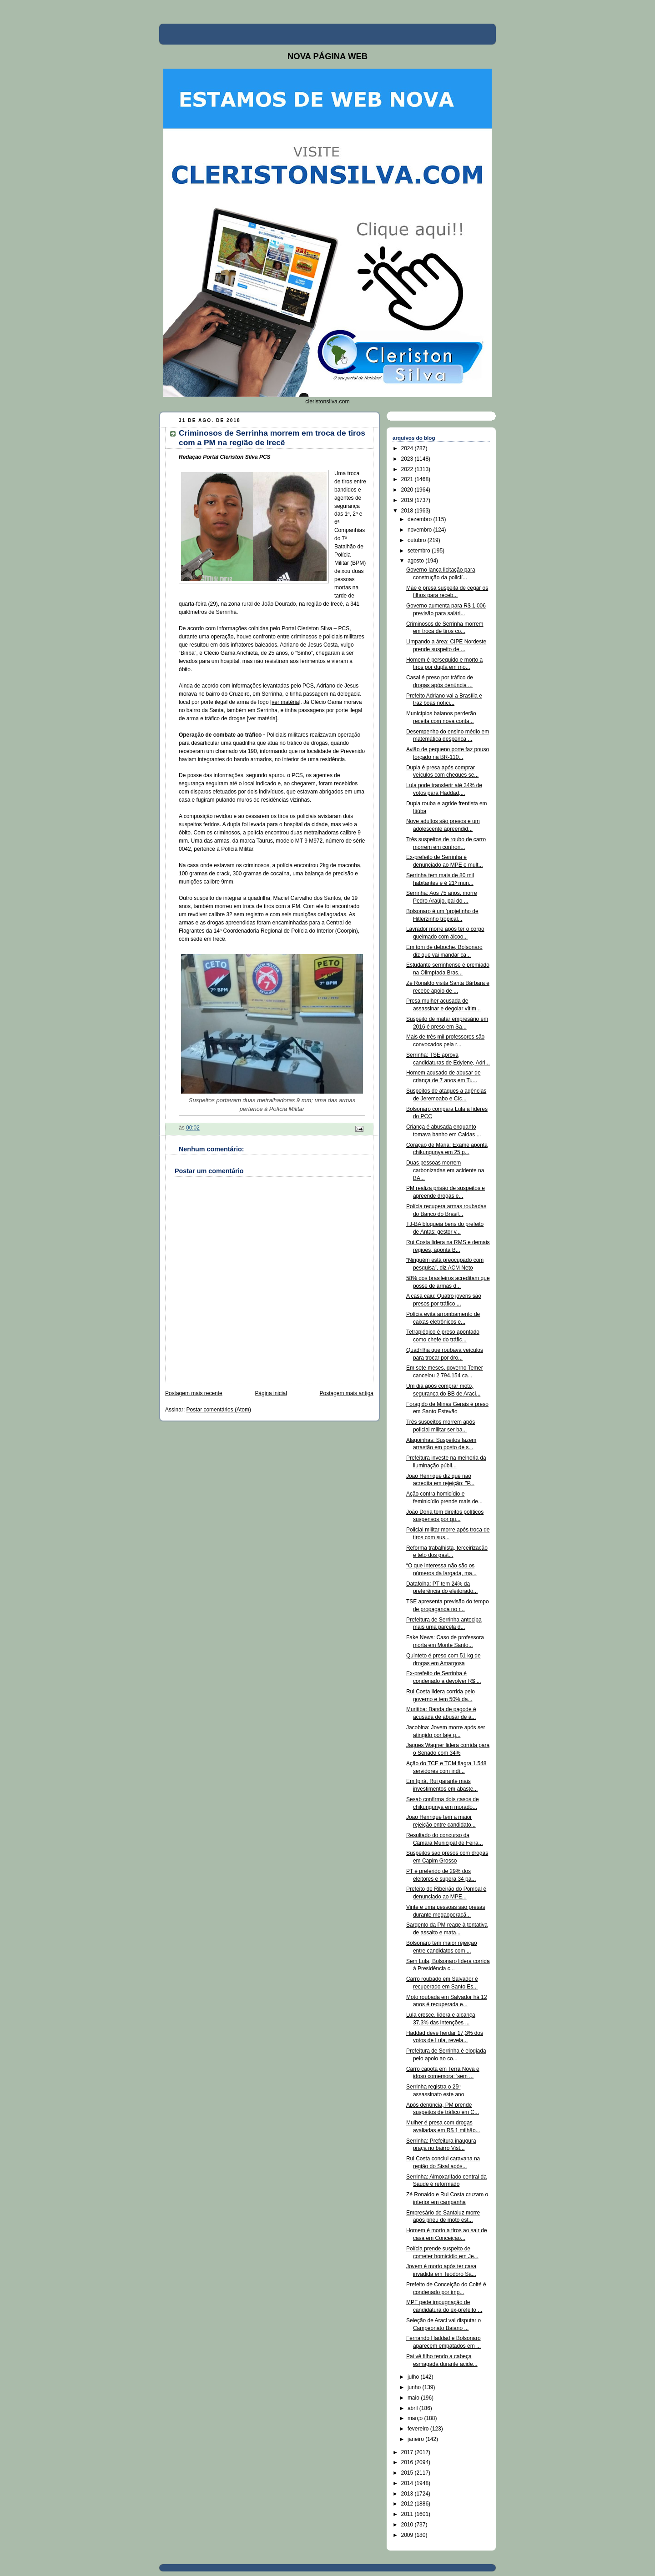 The image size is (655, 2576). What do you see at coordinates (414, 2377) in the screenshot?
I see `julho` at bounding box center [414, 2377].